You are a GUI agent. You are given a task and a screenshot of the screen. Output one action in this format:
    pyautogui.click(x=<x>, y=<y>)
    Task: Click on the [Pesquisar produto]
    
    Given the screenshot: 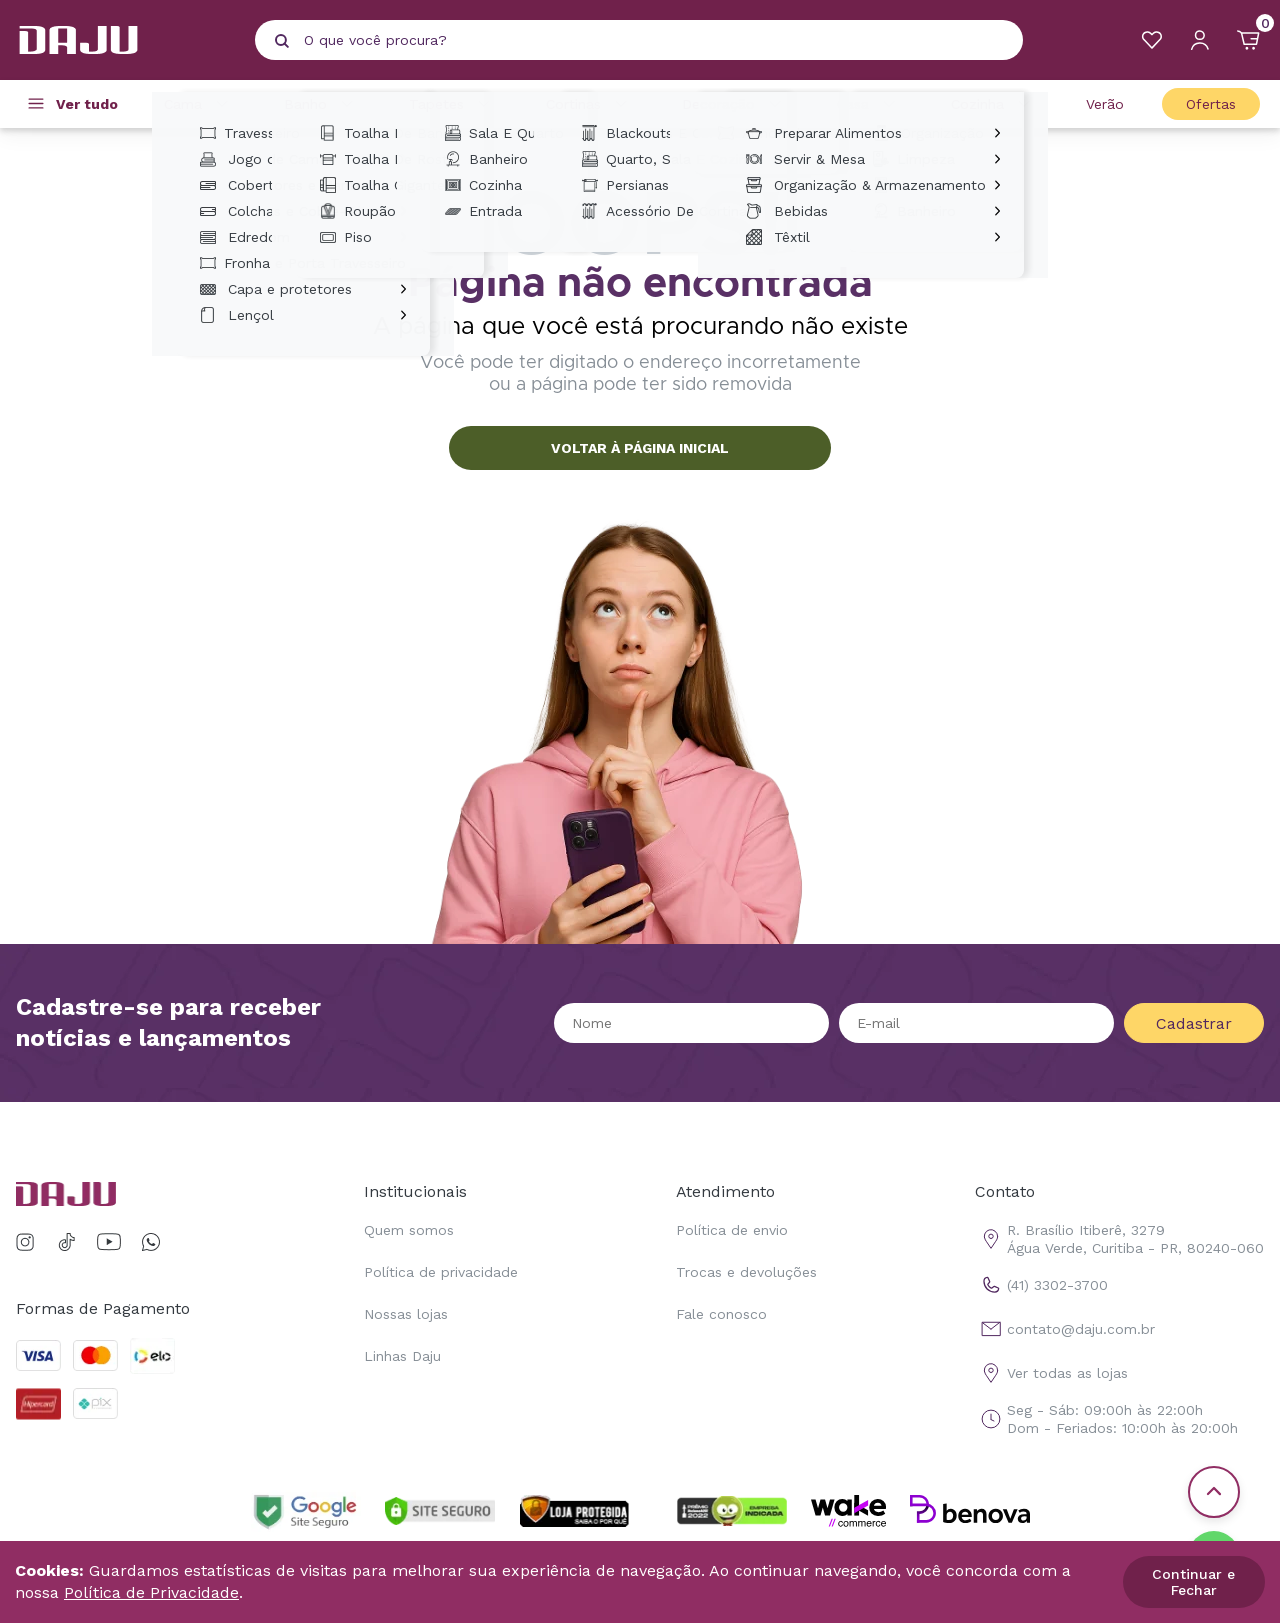 What is the action you would take?
    pyautogui.click(x=282, y=41)
    